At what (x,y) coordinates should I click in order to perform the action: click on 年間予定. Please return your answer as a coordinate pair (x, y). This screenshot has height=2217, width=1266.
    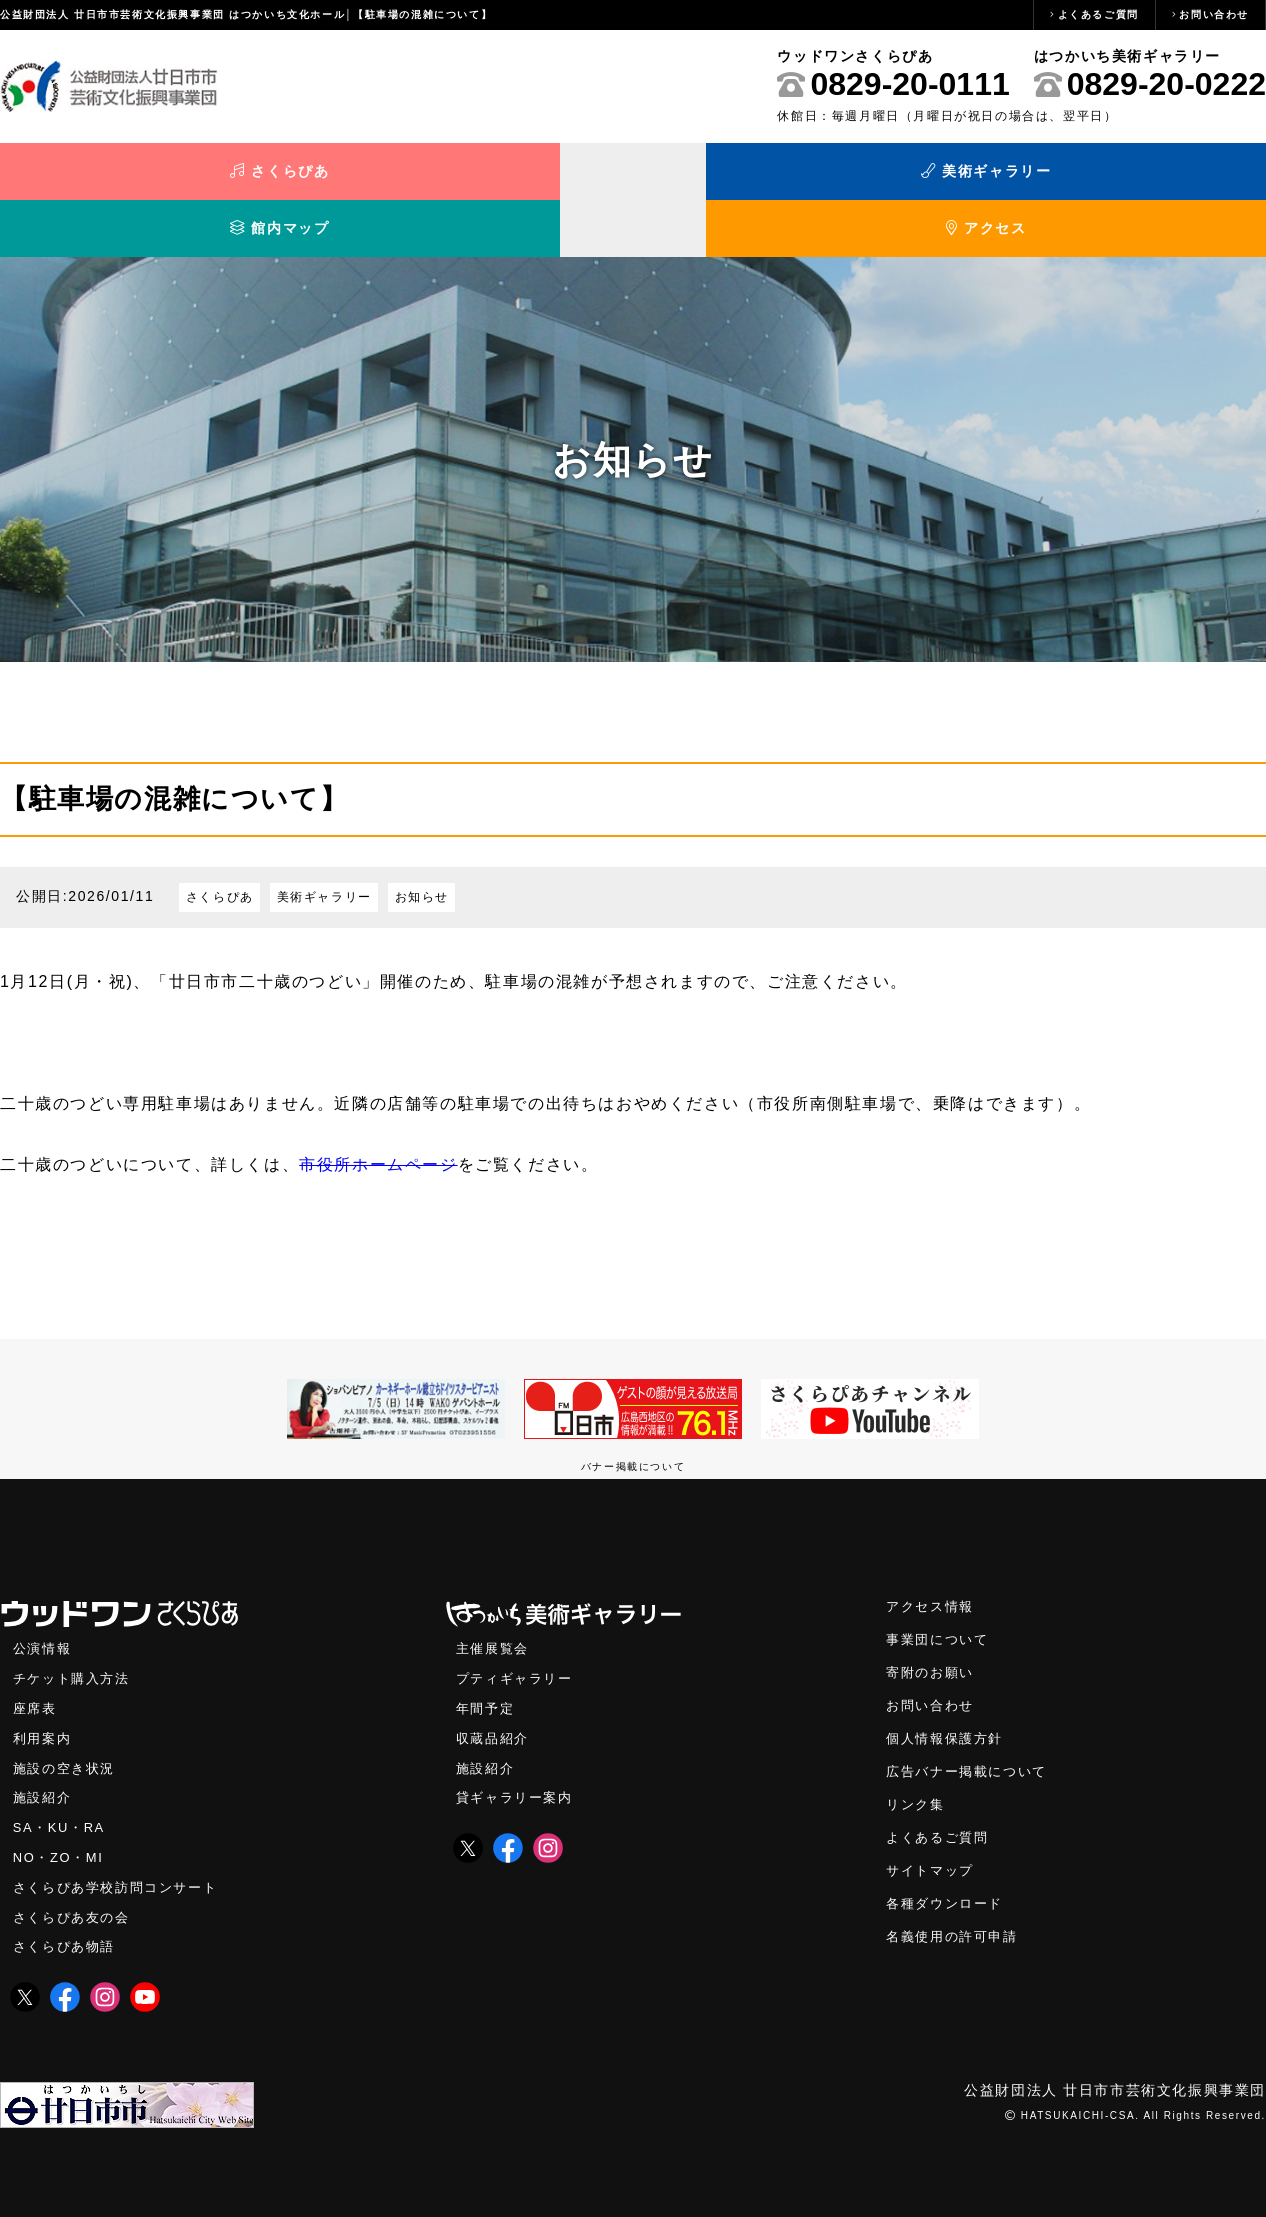
    Looking at the image, I should click on (487, 1668).